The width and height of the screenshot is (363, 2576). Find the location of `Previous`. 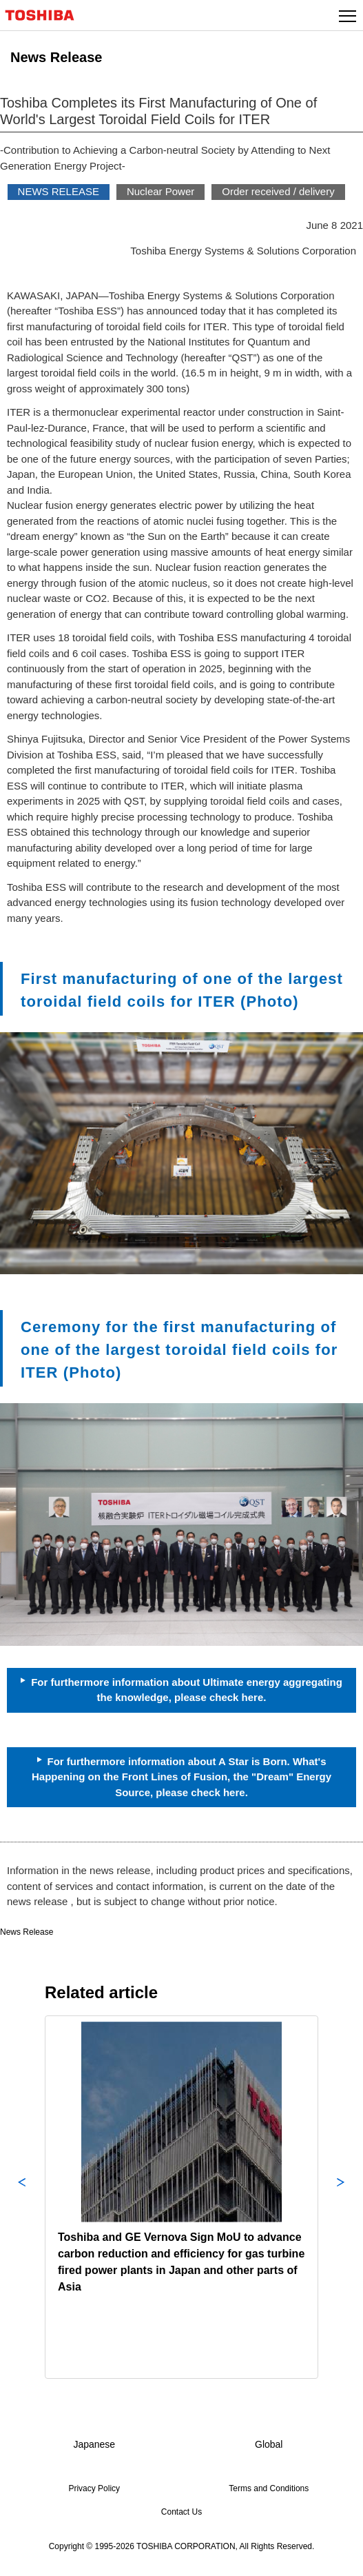

Previous is located at coordinates (22, 2197).